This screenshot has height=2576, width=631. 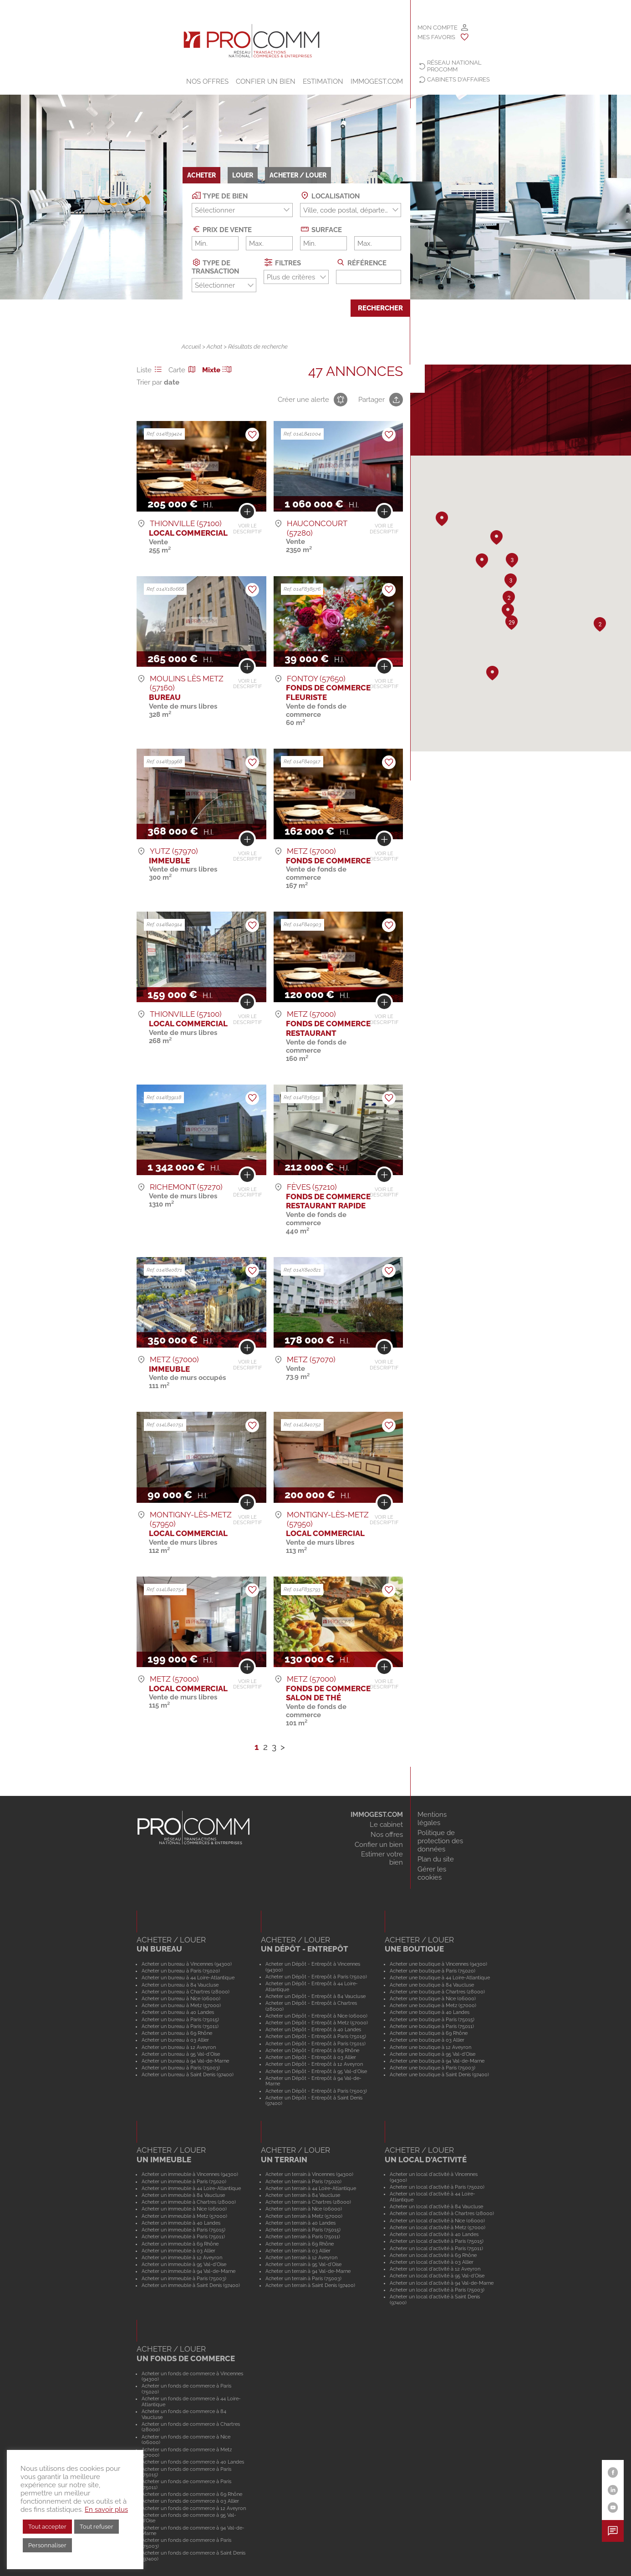 I want to click on Acheter une boutique à 94 Val-de-Marne, so click(x=437, y=2061).